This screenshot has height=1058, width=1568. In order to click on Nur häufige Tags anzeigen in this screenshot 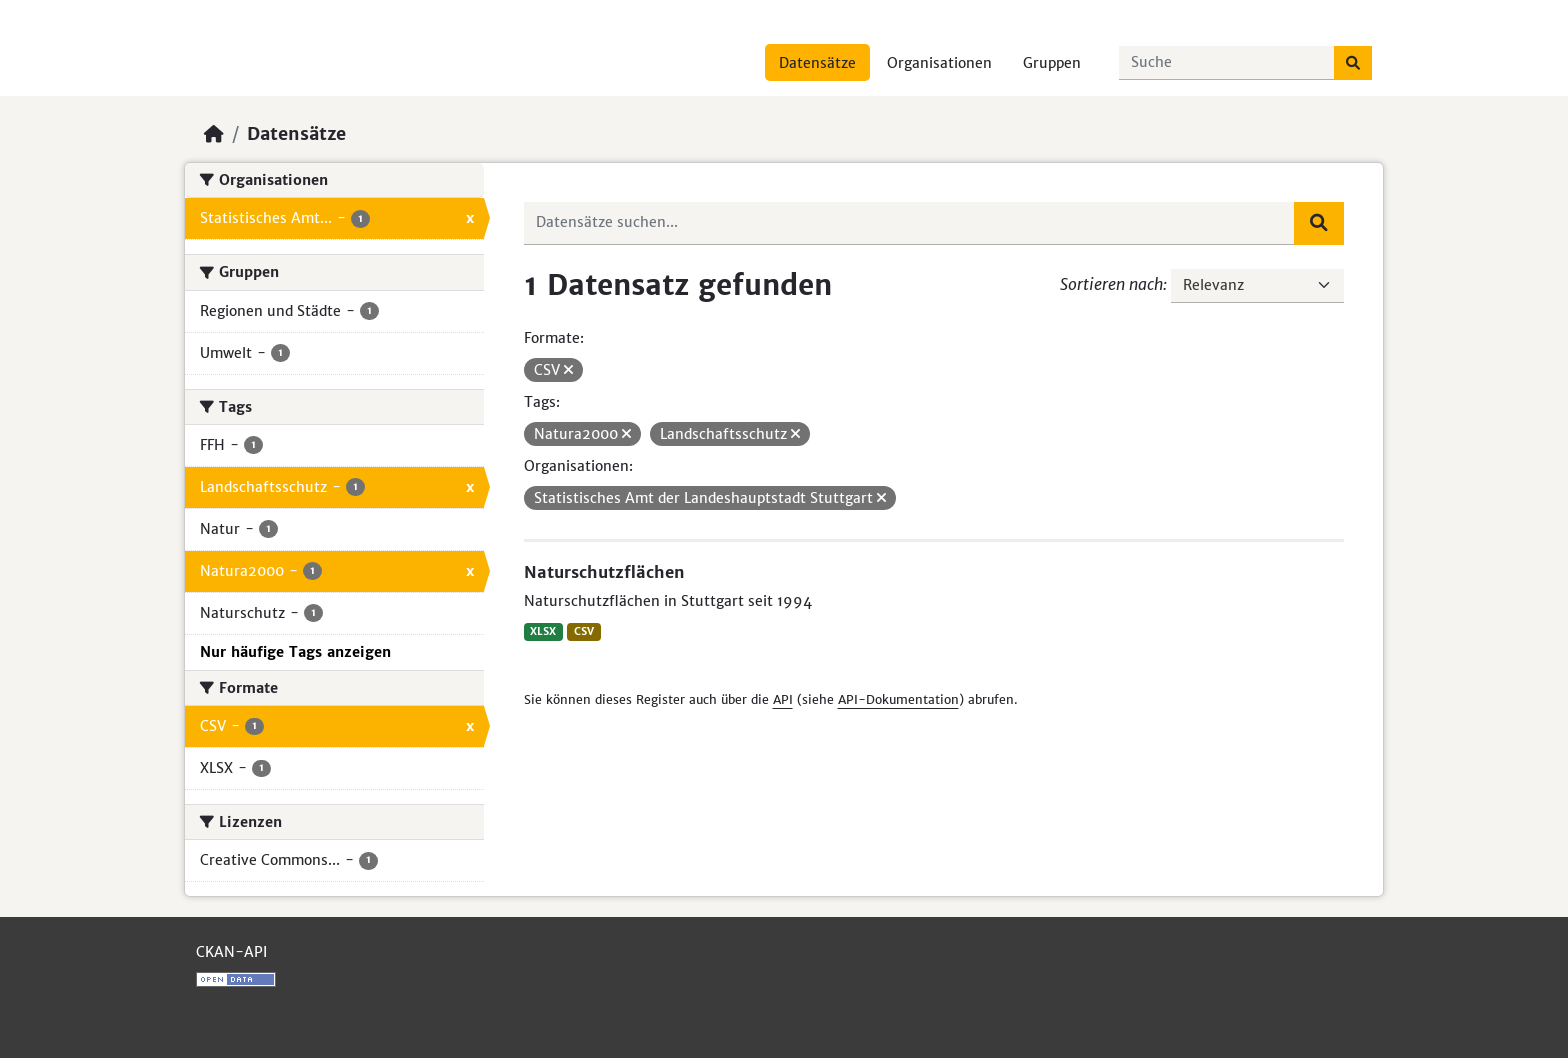, I will do `click(295, 652)`.